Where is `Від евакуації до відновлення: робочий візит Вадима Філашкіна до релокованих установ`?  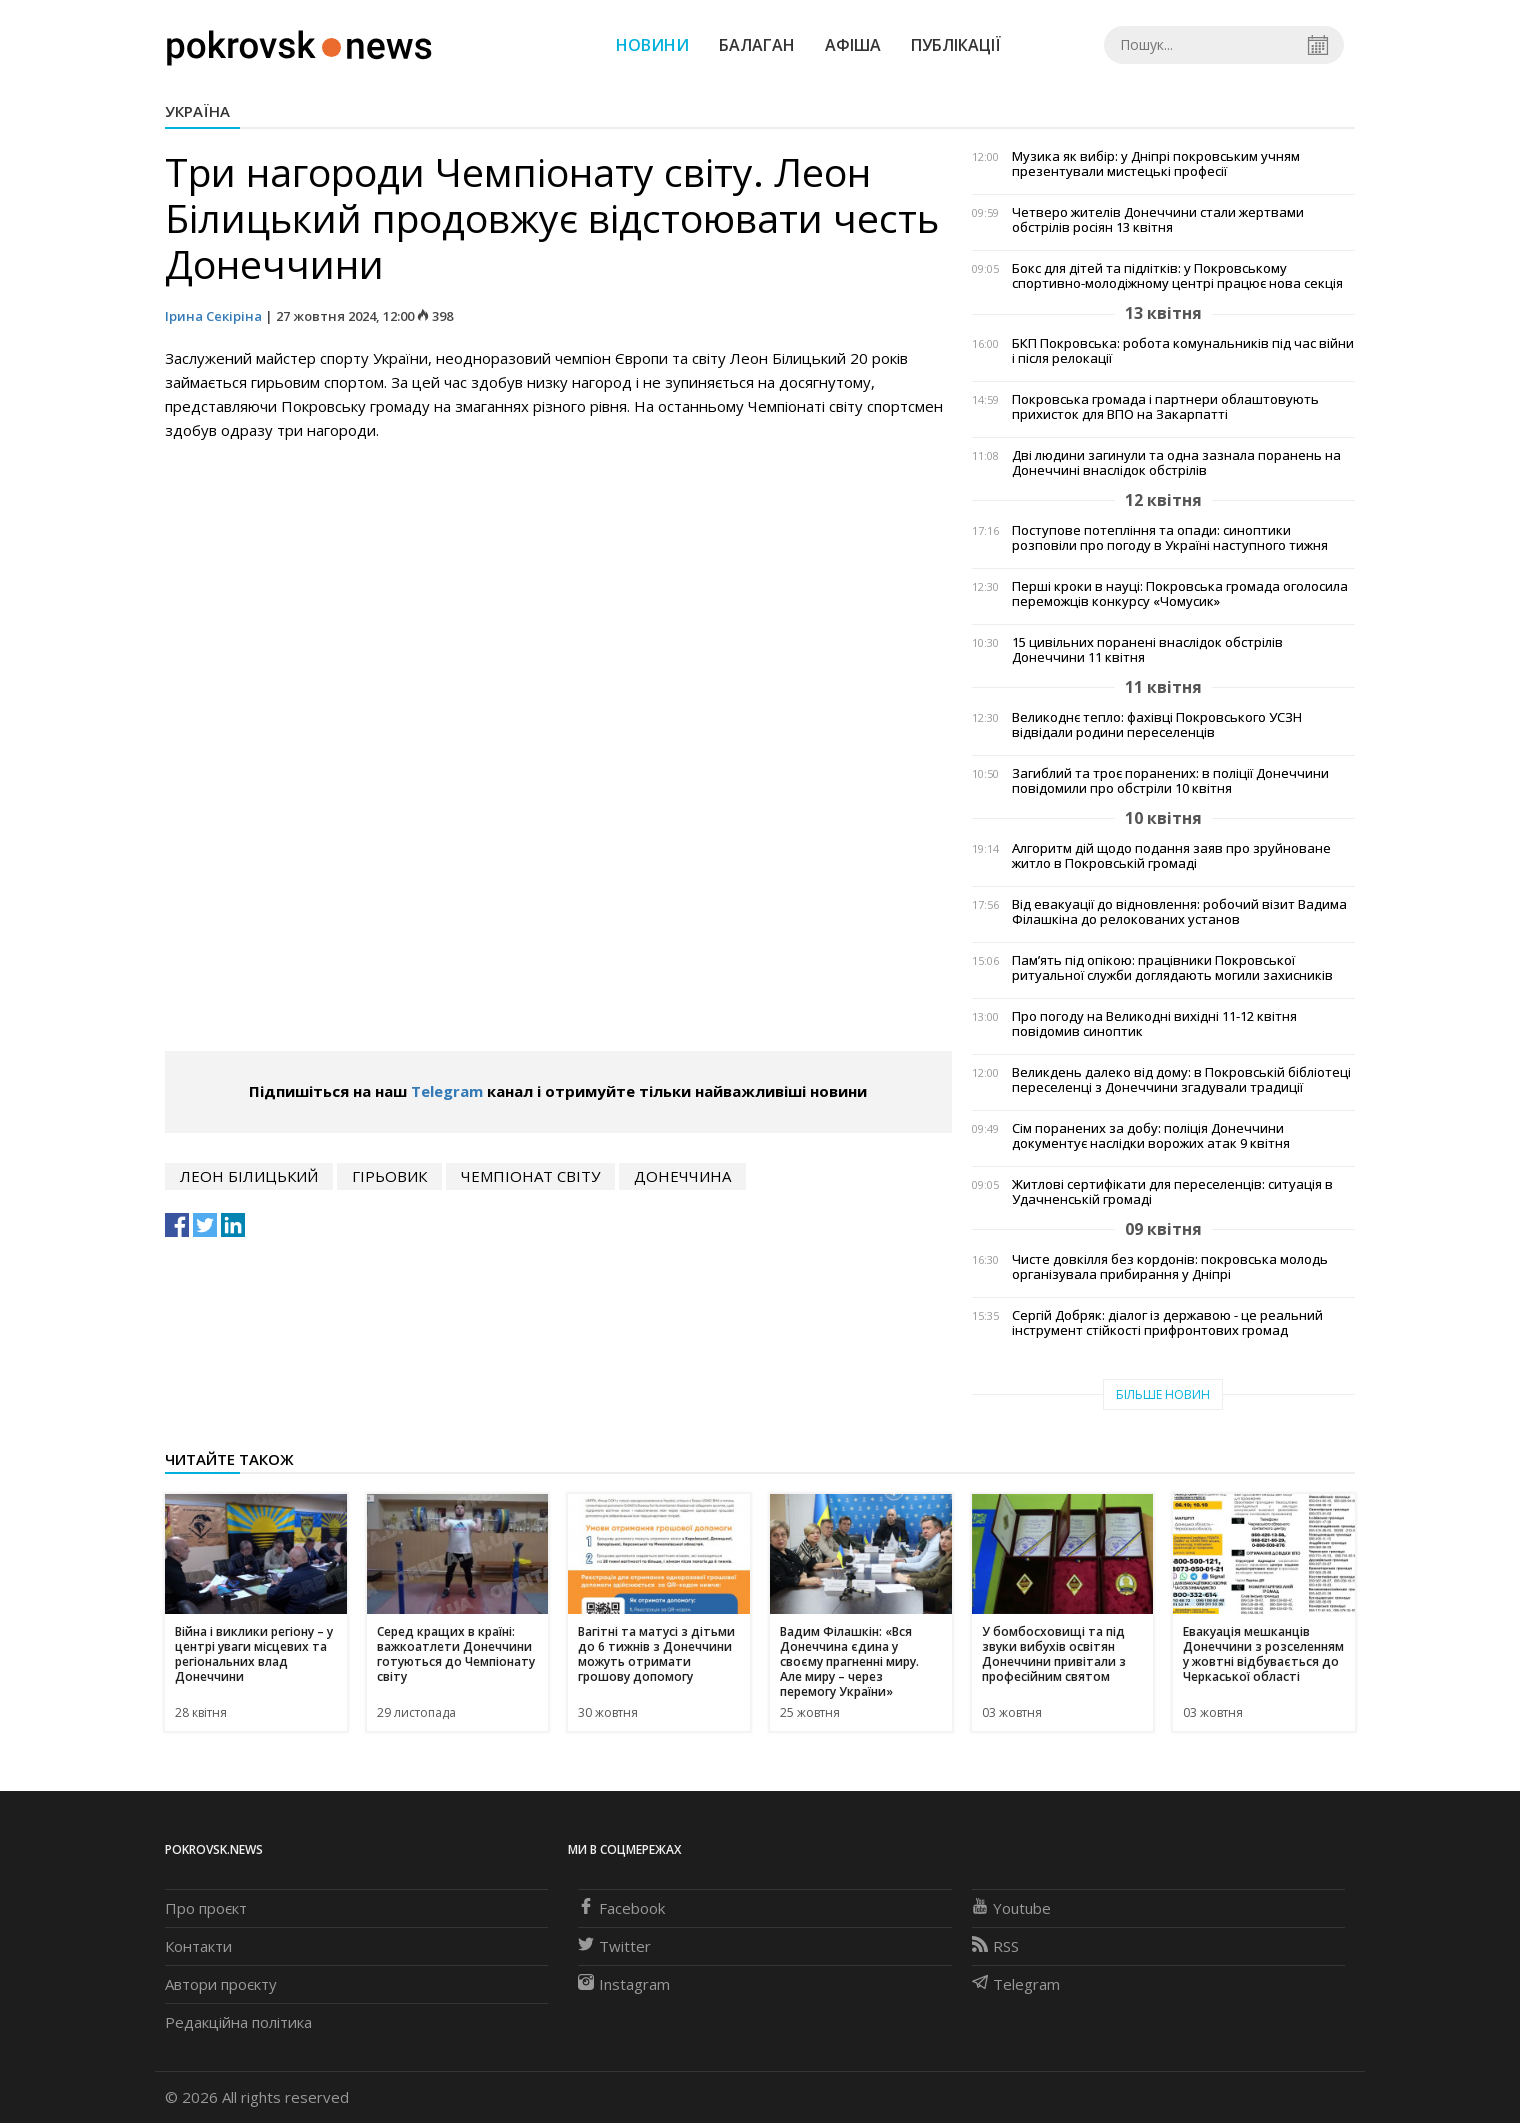 Від евакуації до відновлення: робочий візит Вадима Філашкіна до релокованих установ is located at coordinates (1179, 912).